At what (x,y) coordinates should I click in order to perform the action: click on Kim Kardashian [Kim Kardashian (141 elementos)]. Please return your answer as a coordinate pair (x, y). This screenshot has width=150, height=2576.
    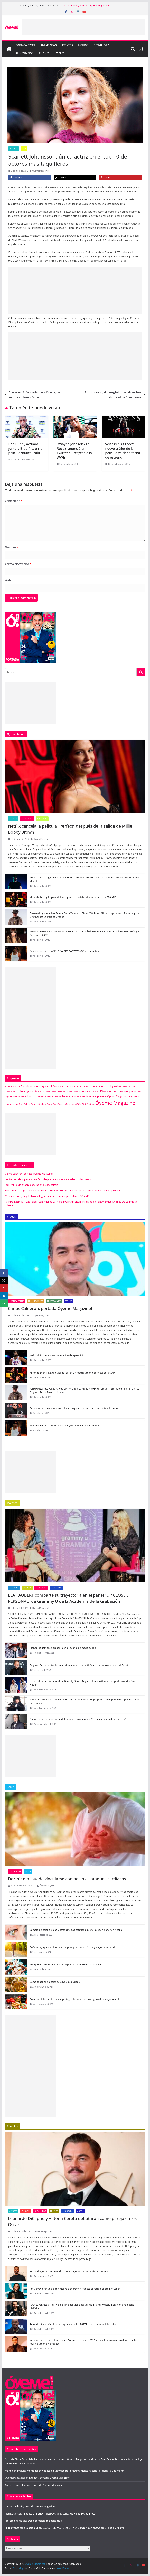
    Looking at the image, I should click on (111, 1091).